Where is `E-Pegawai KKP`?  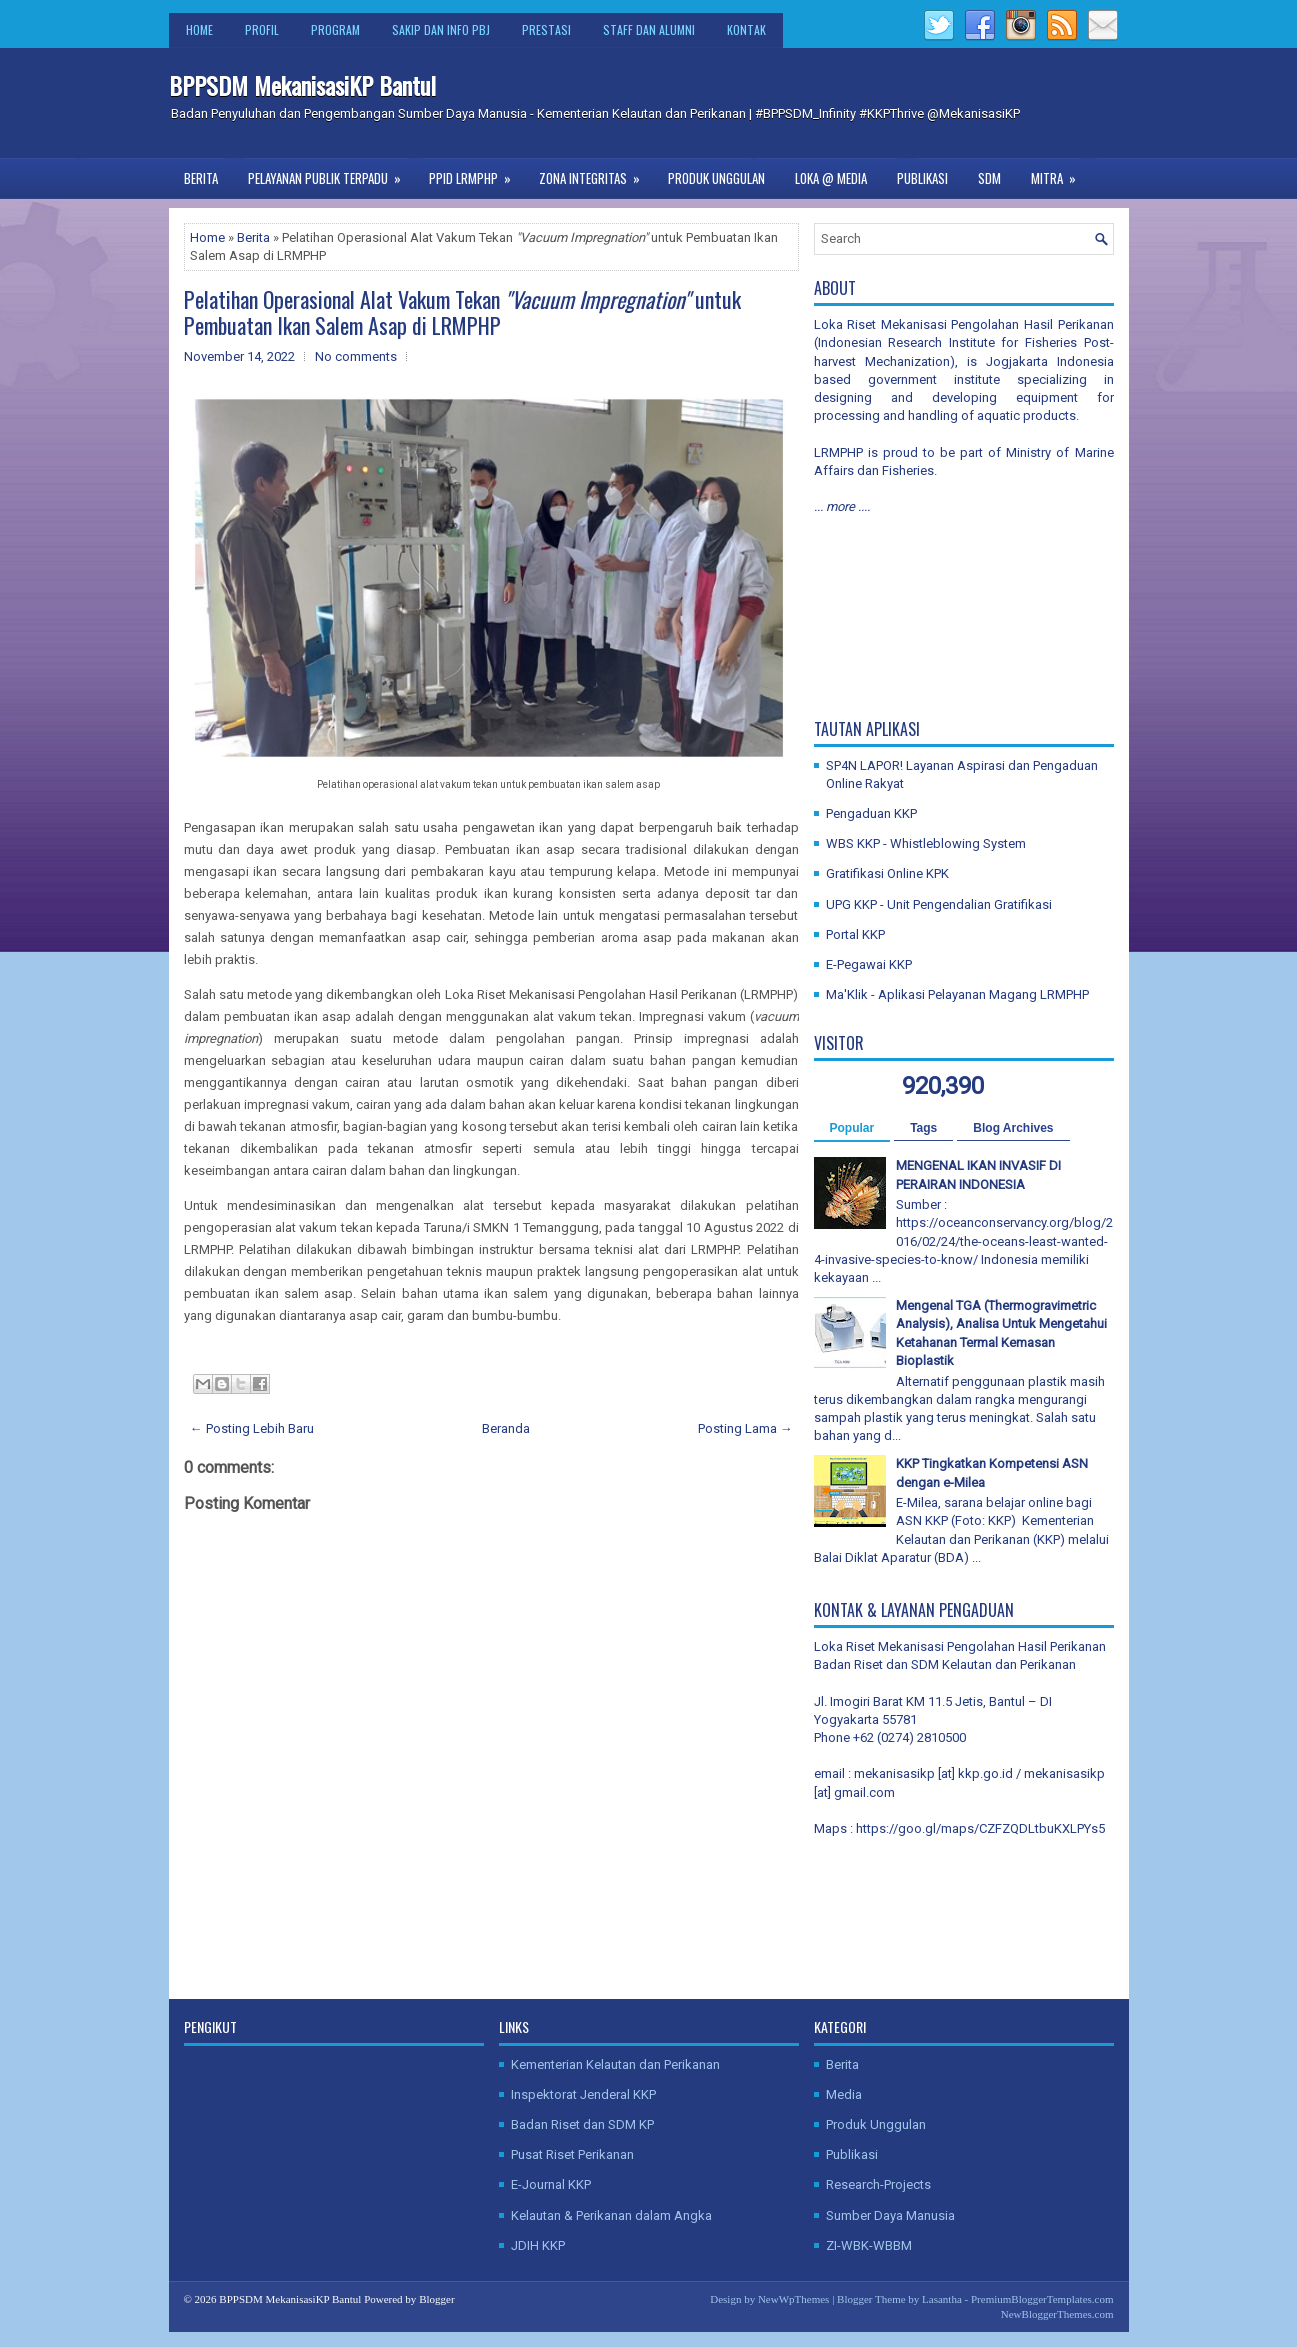
E-Pegawai KKP is located at coordinates (869, 964).